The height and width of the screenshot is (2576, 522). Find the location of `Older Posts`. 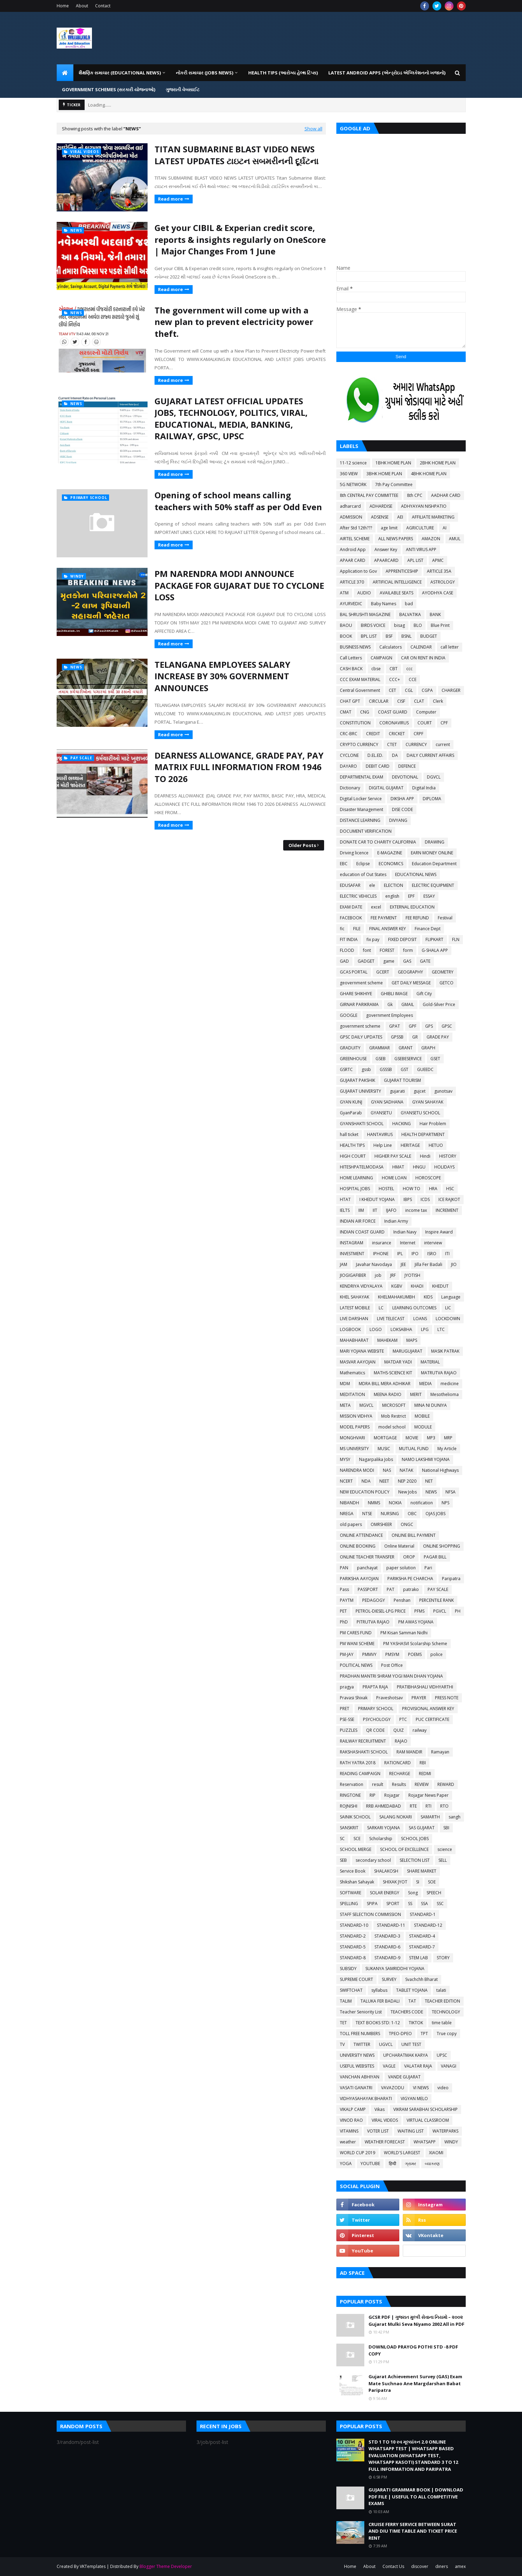

Older Posts is located at coordinates (302, 845).